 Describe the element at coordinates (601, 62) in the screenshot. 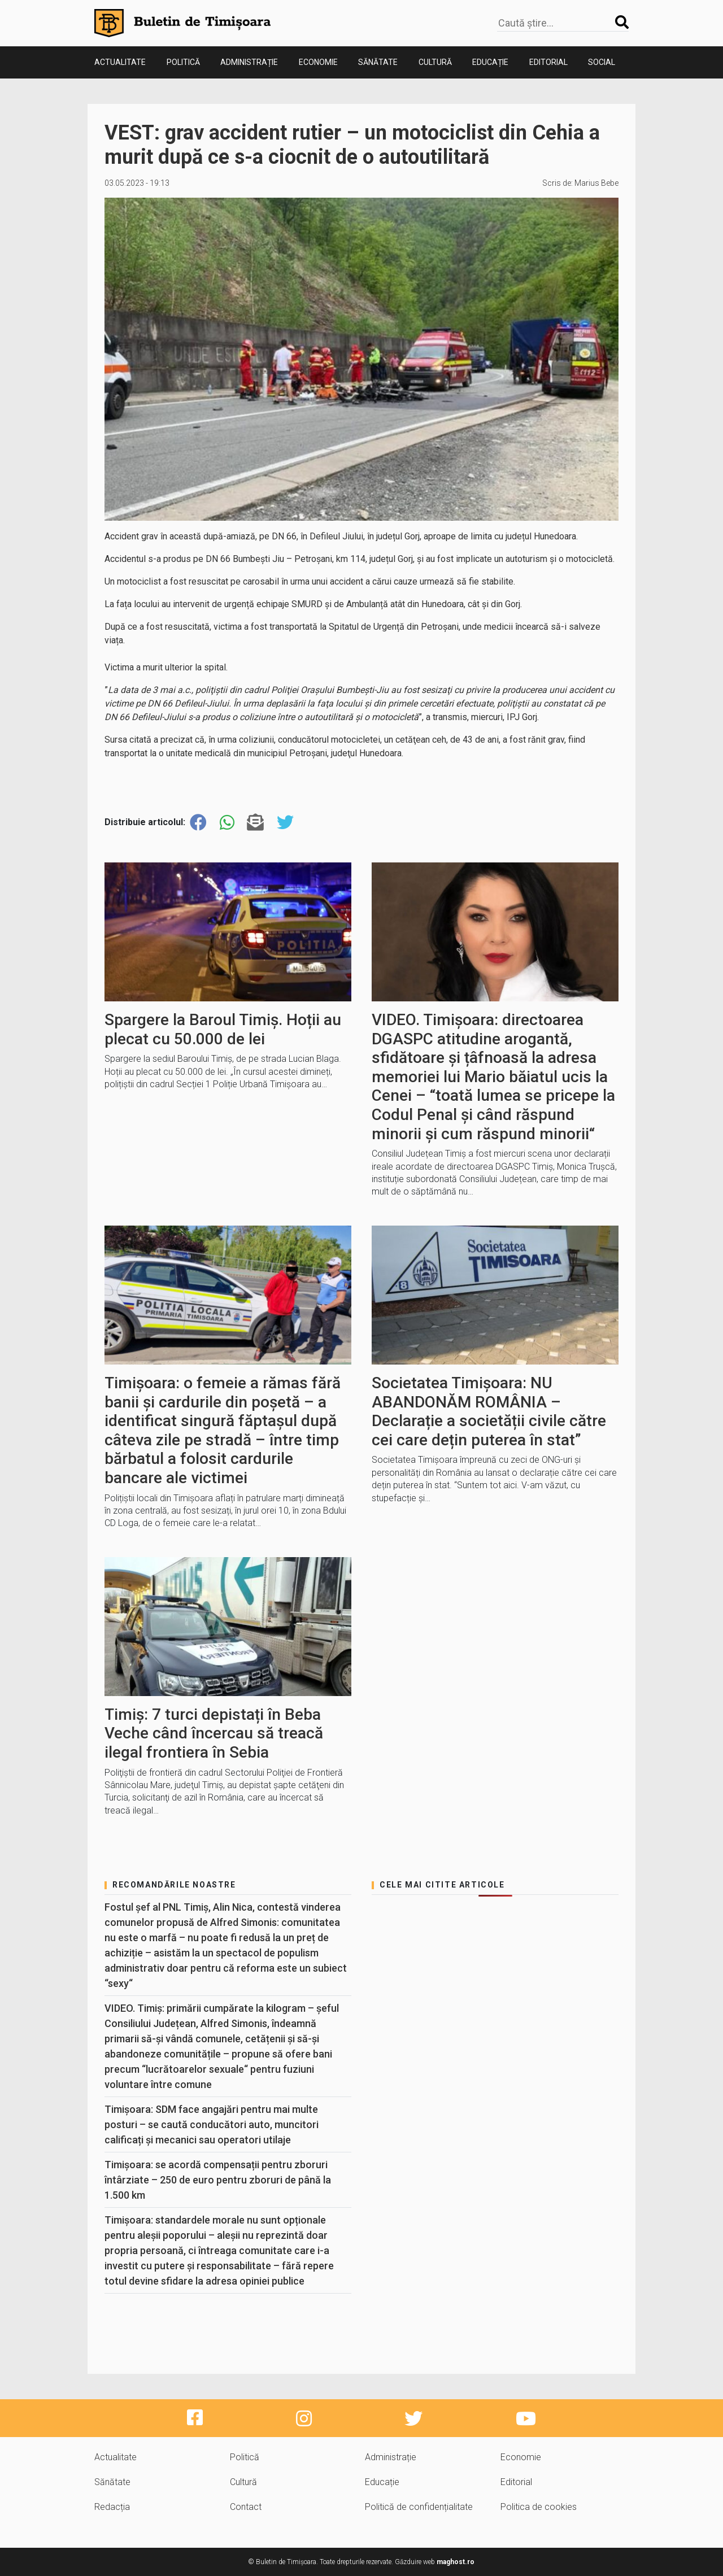

I see `Social` at that location.